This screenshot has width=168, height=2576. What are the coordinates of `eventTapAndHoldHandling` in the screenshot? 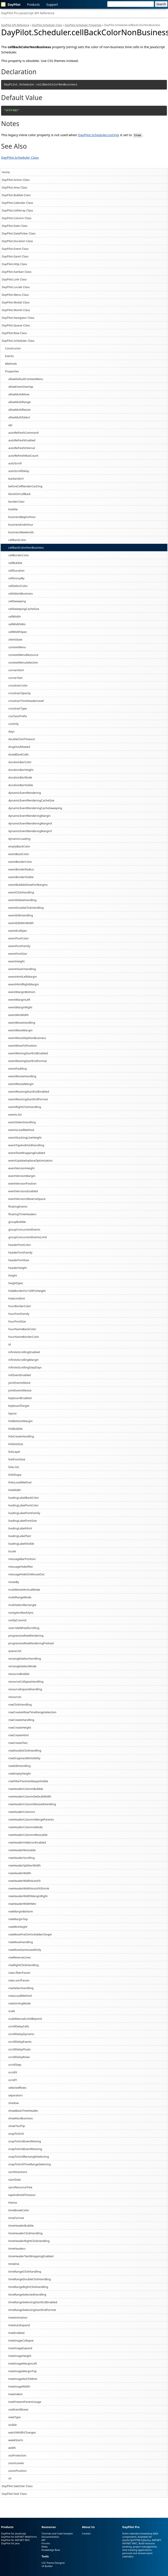 It's located at (26, 1145).